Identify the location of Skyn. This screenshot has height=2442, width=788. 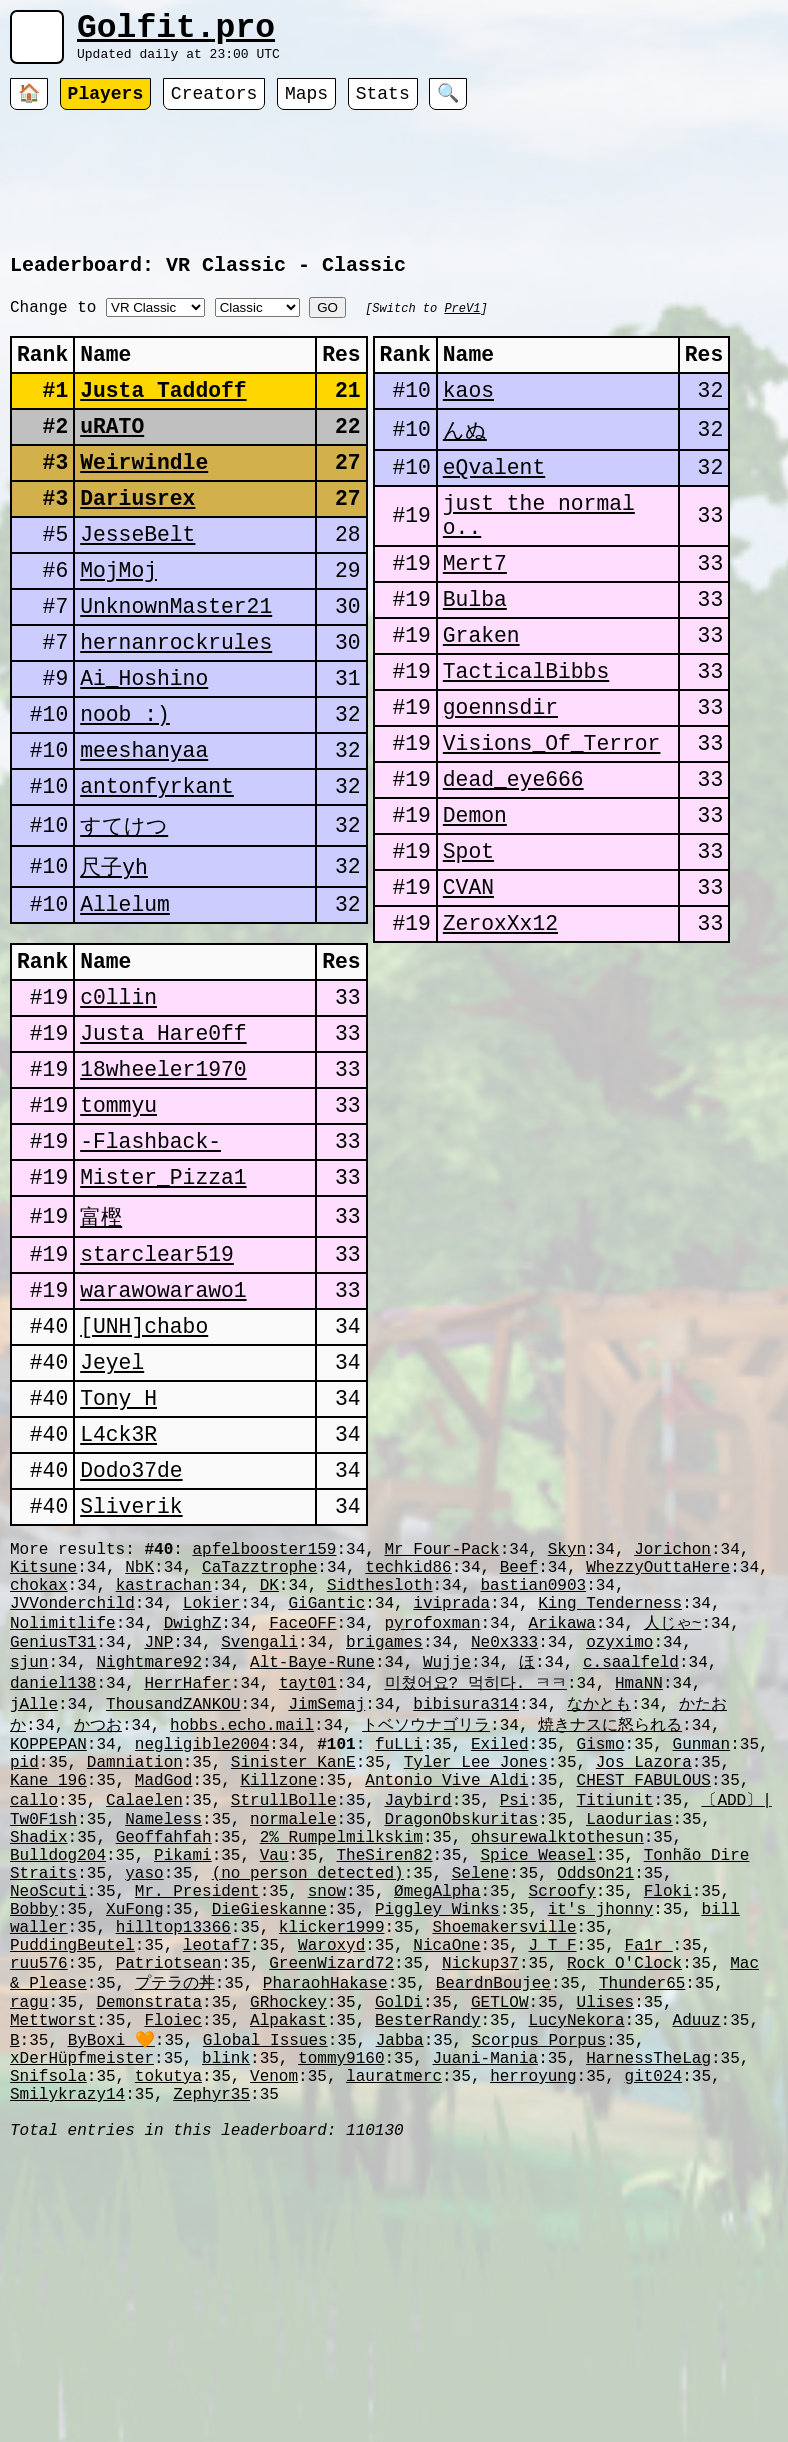
(567, 1732).